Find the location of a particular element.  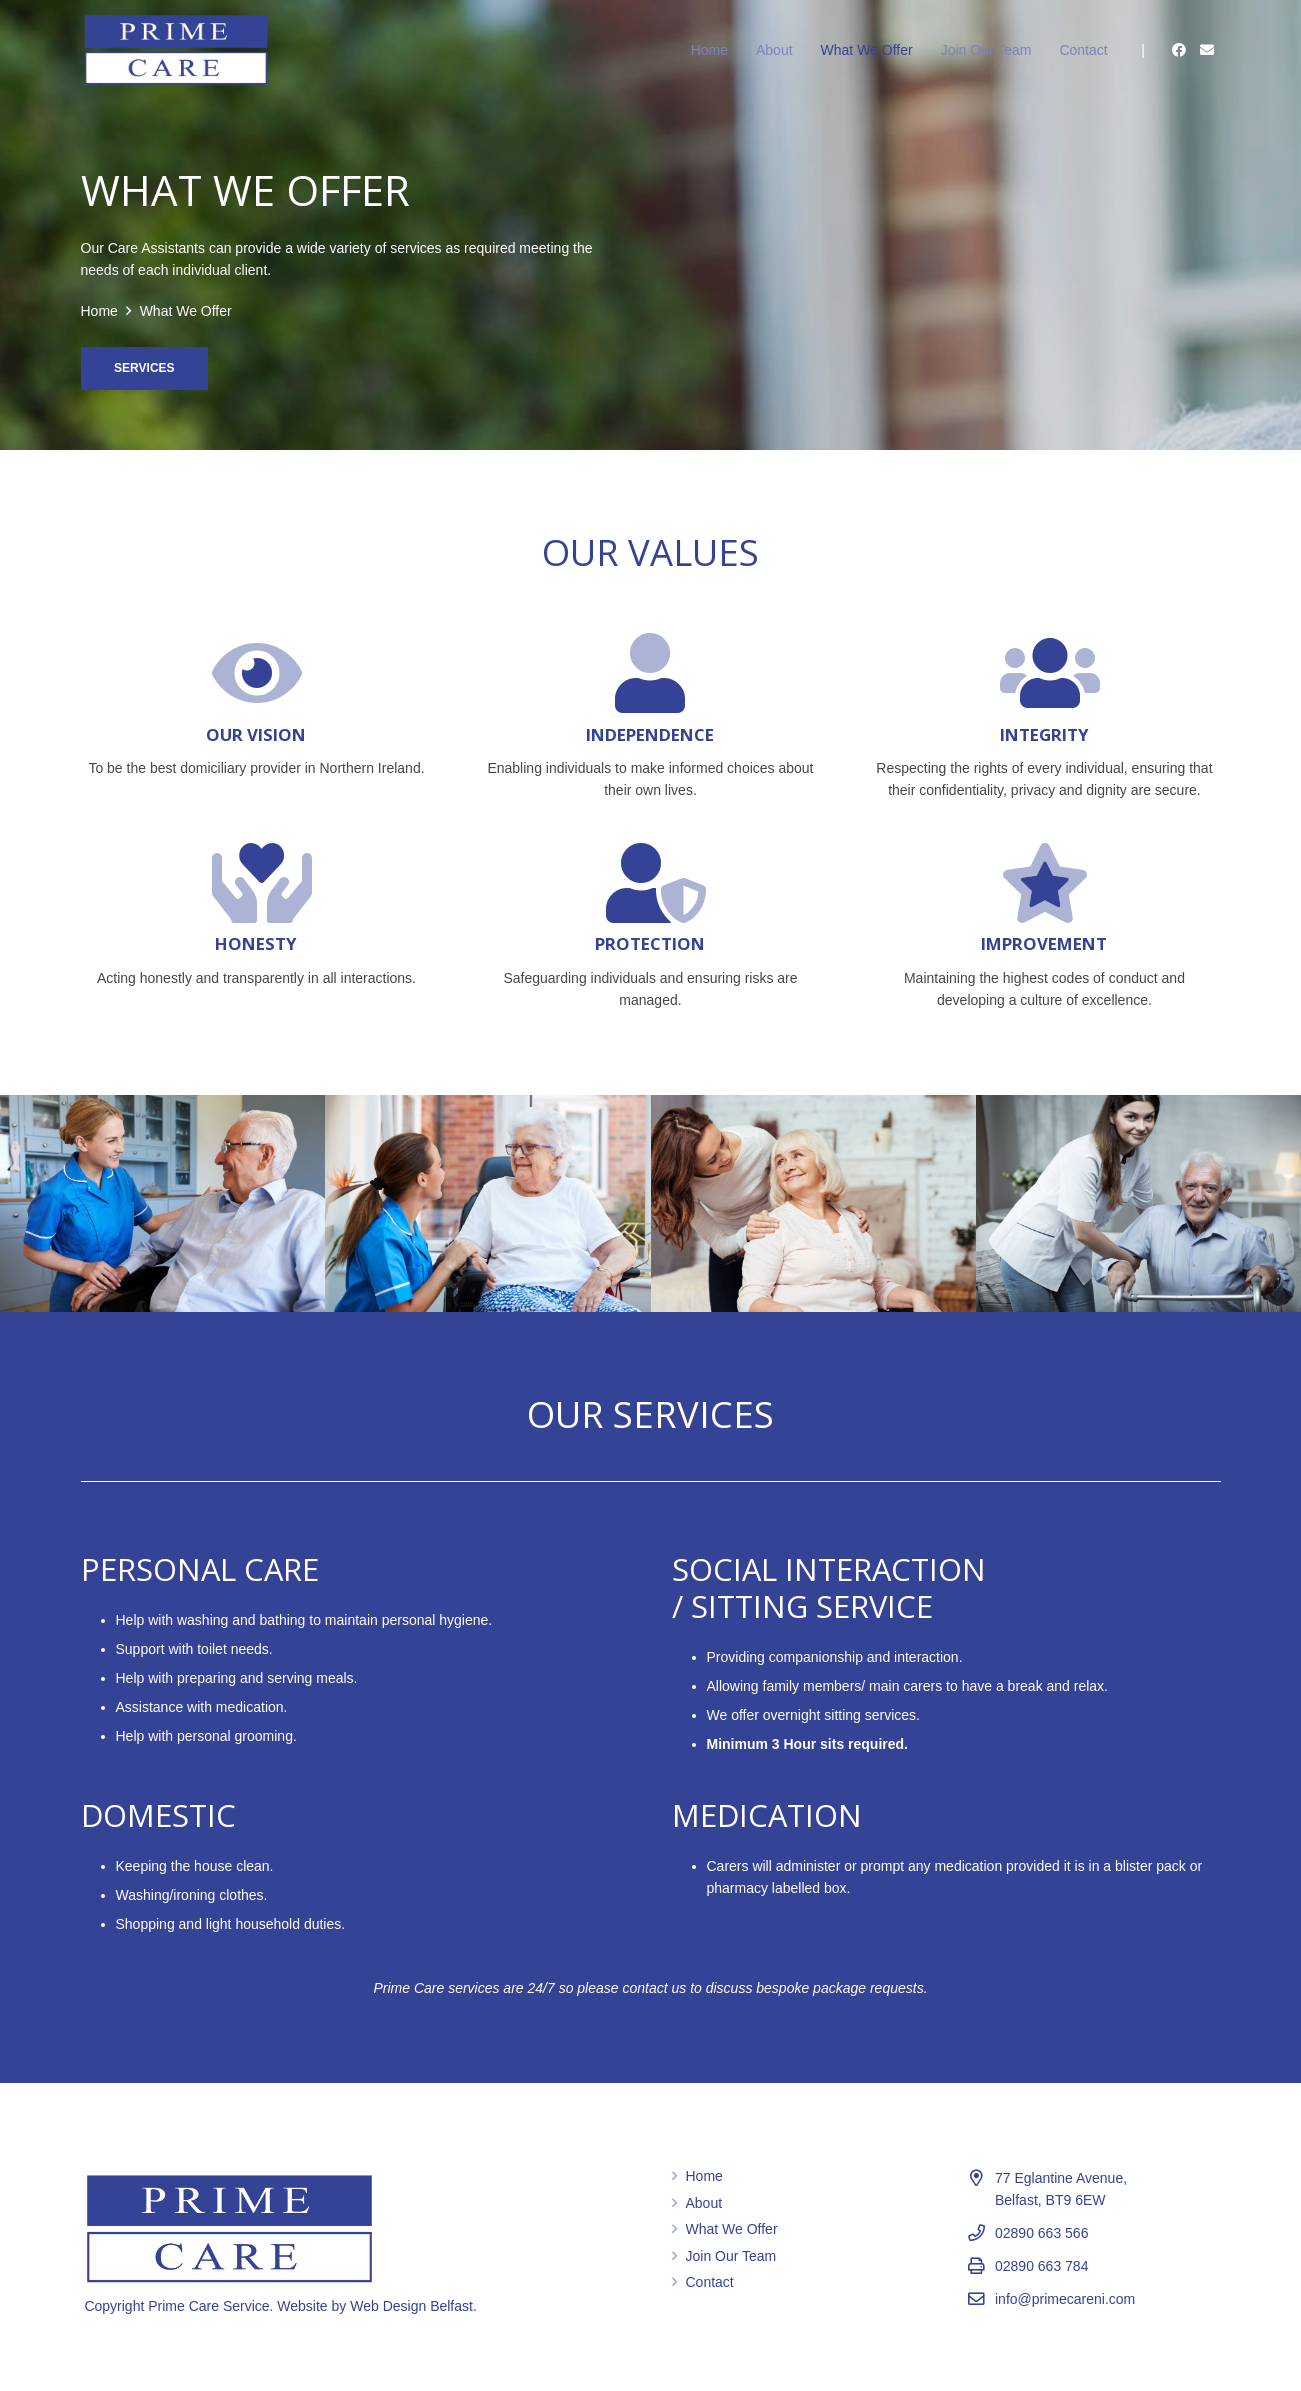

info@primecareni.com is located at coordinates (1065, 2299).